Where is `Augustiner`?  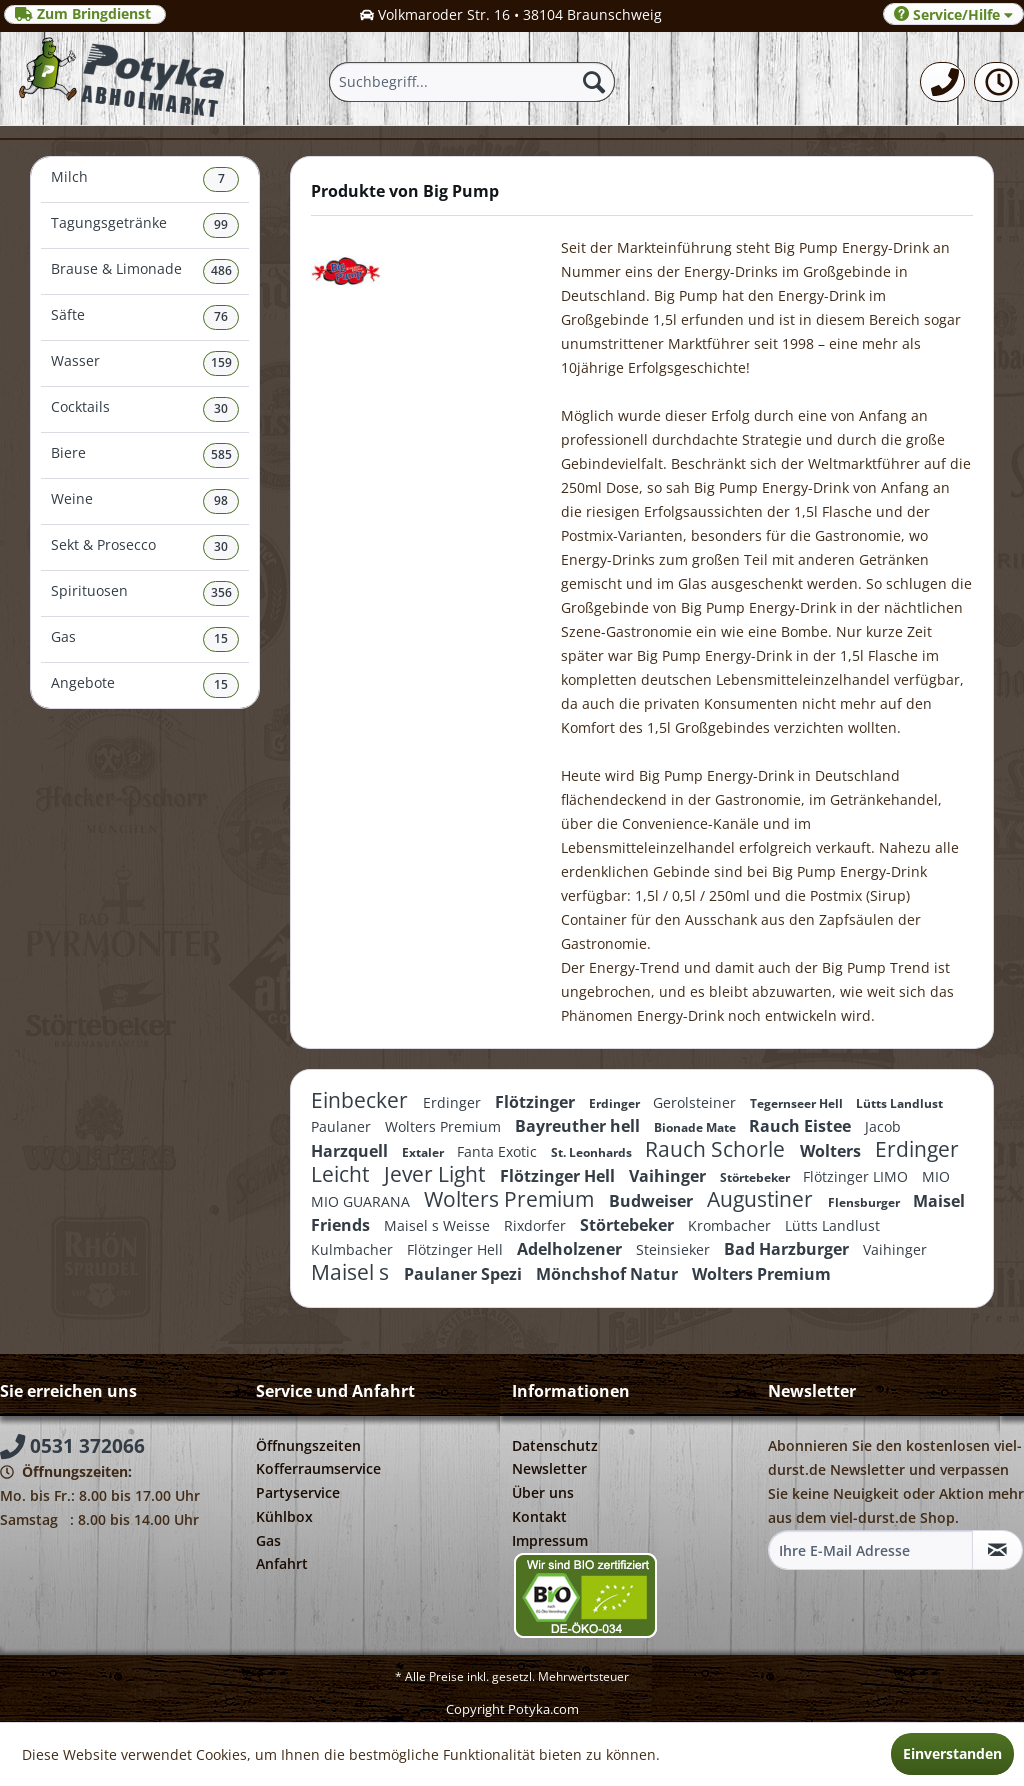 Augustiner is located at coordinates (762, 1199).